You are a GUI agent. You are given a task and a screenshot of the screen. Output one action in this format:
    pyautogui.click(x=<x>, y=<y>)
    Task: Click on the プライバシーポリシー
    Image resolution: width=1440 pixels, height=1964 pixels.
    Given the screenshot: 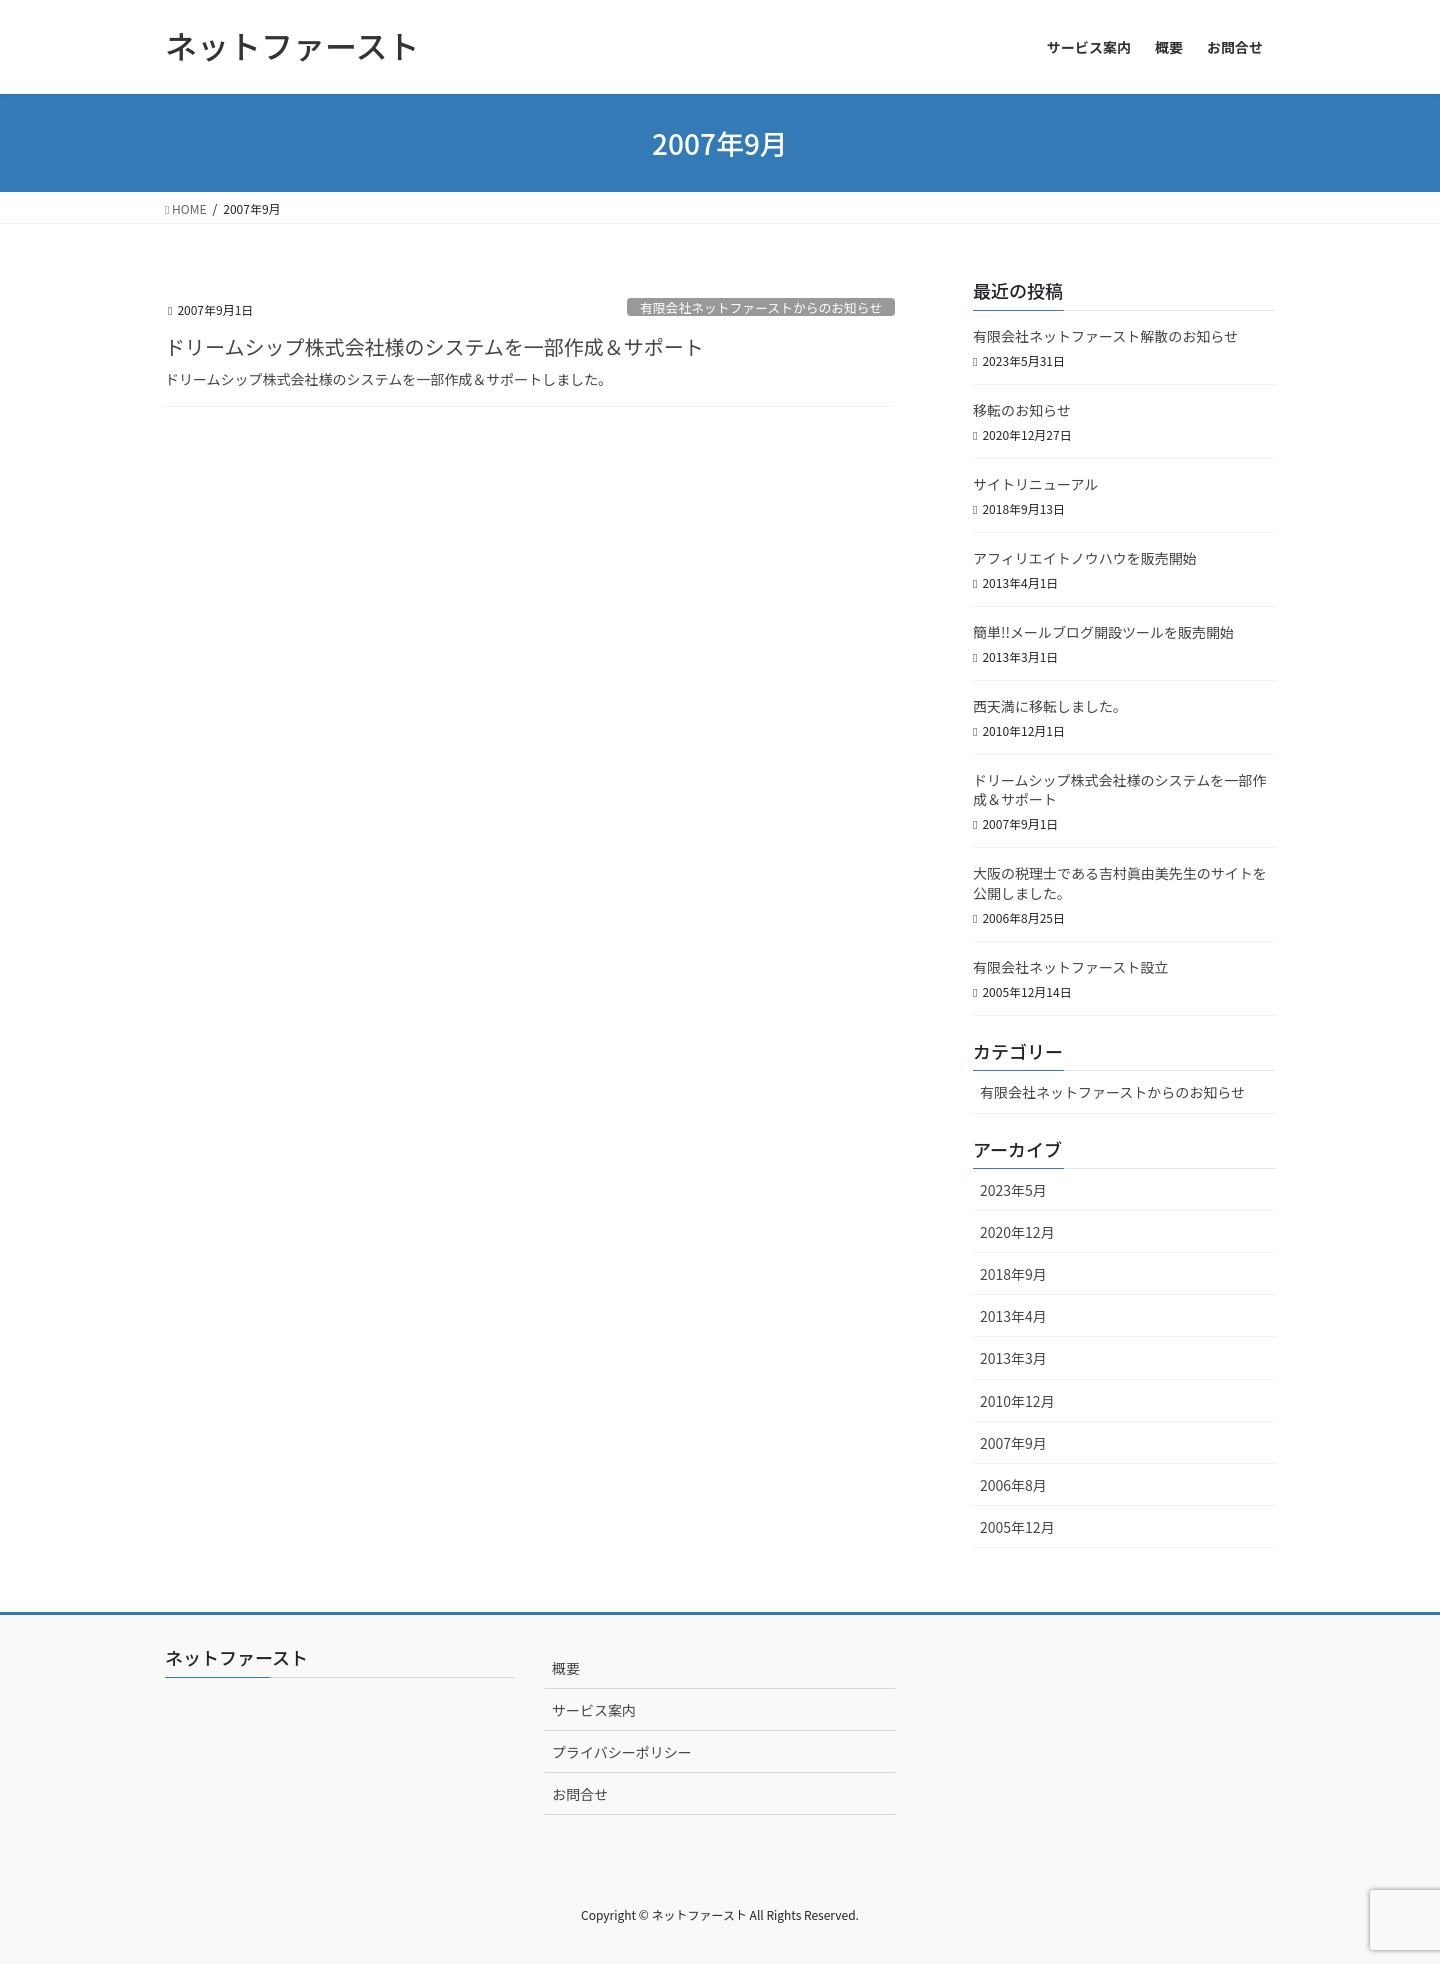 What is the action you would take?
    pyautogui.click(x=622, y=1752)
    